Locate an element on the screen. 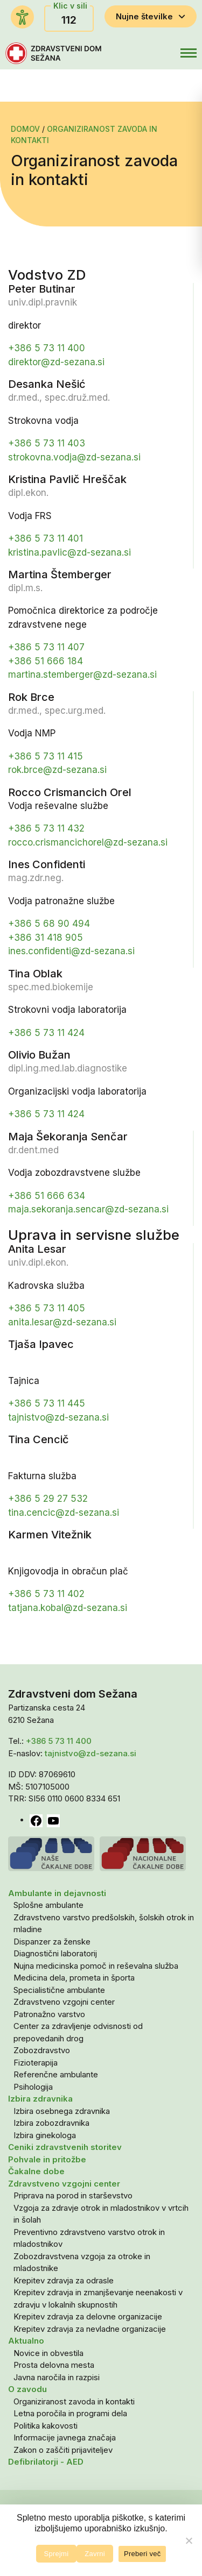 The image size is (202, 2576). Psihologija is located at coordinates (33, 2087).